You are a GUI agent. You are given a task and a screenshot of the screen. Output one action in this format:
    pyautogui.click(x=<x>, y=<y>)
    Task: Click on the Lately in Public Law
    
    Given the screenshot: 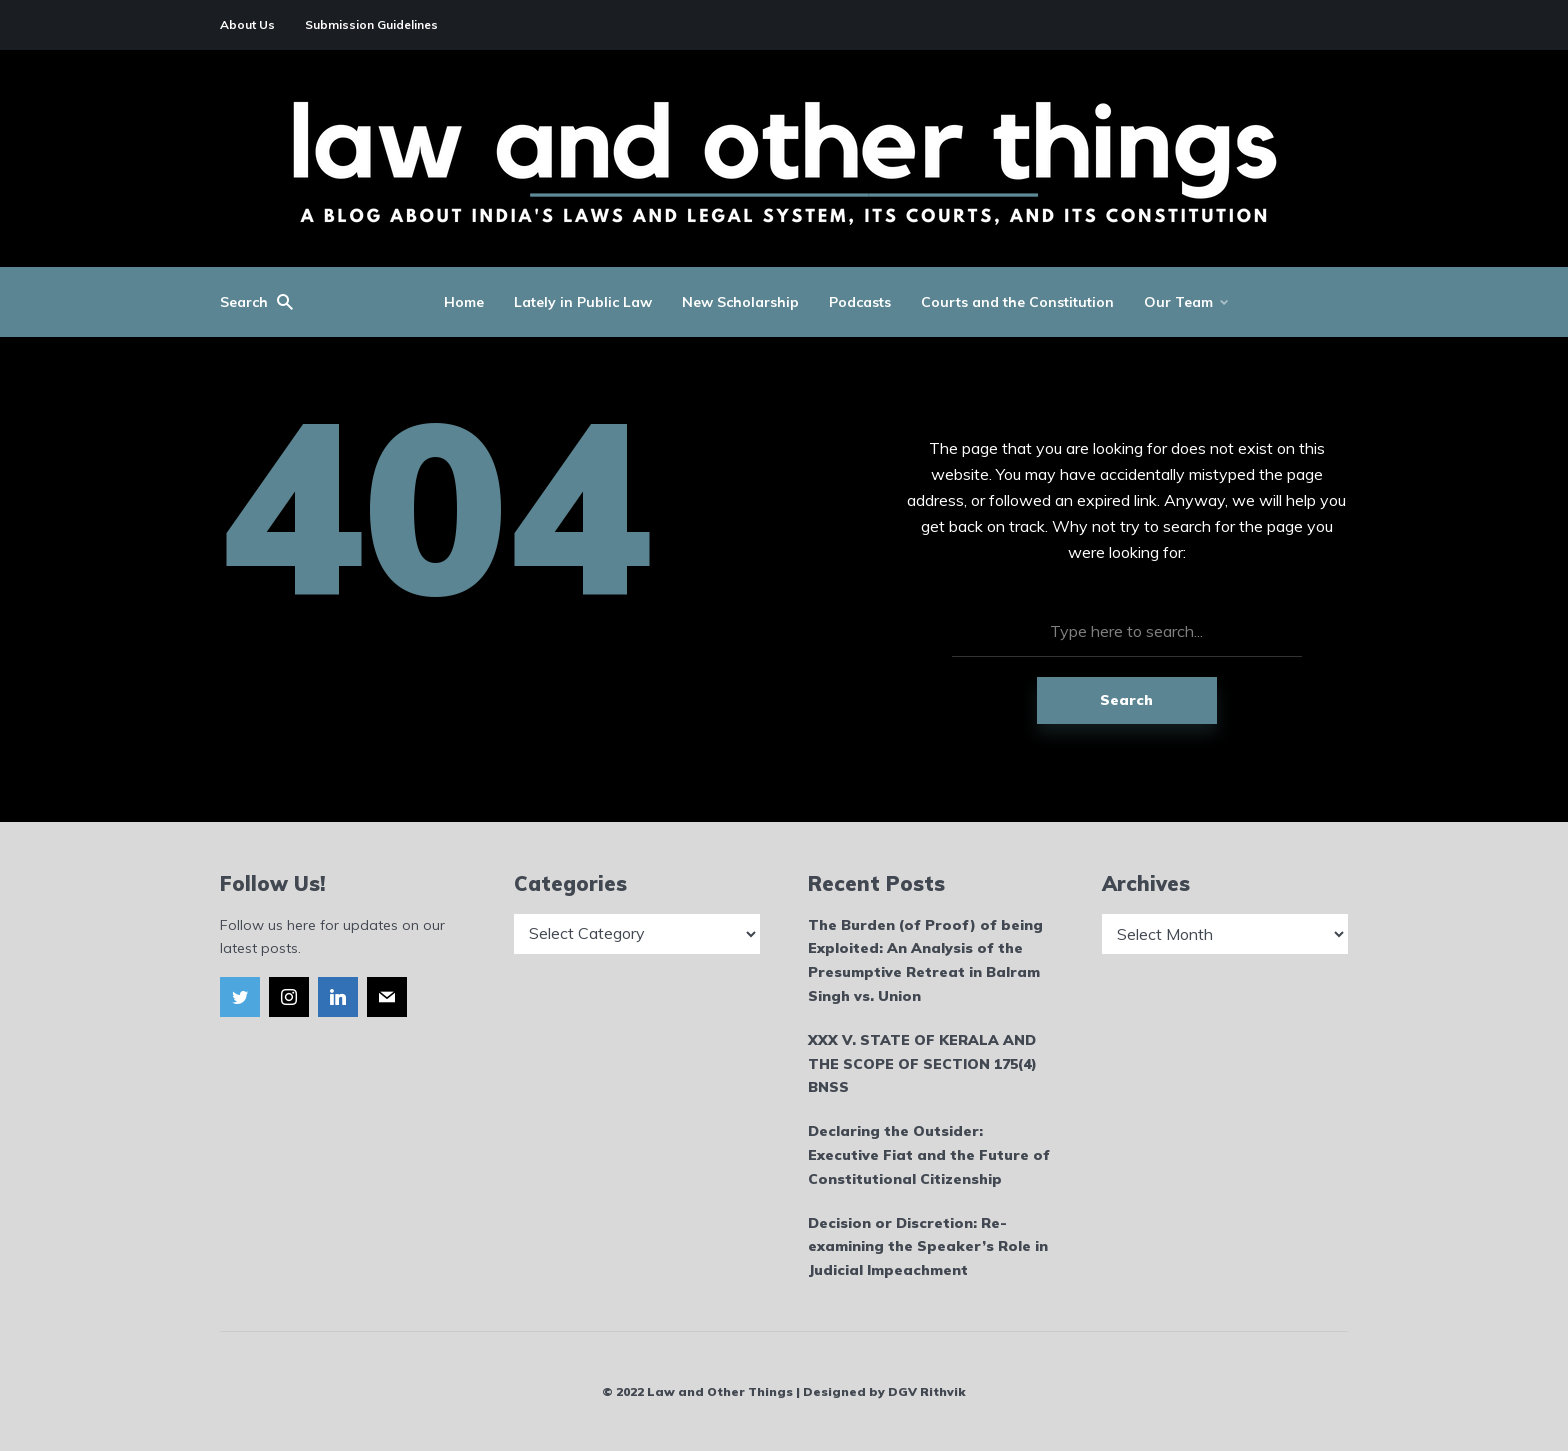 What is the action you would take?
    pyautogui.click(x=583, y=302)
    